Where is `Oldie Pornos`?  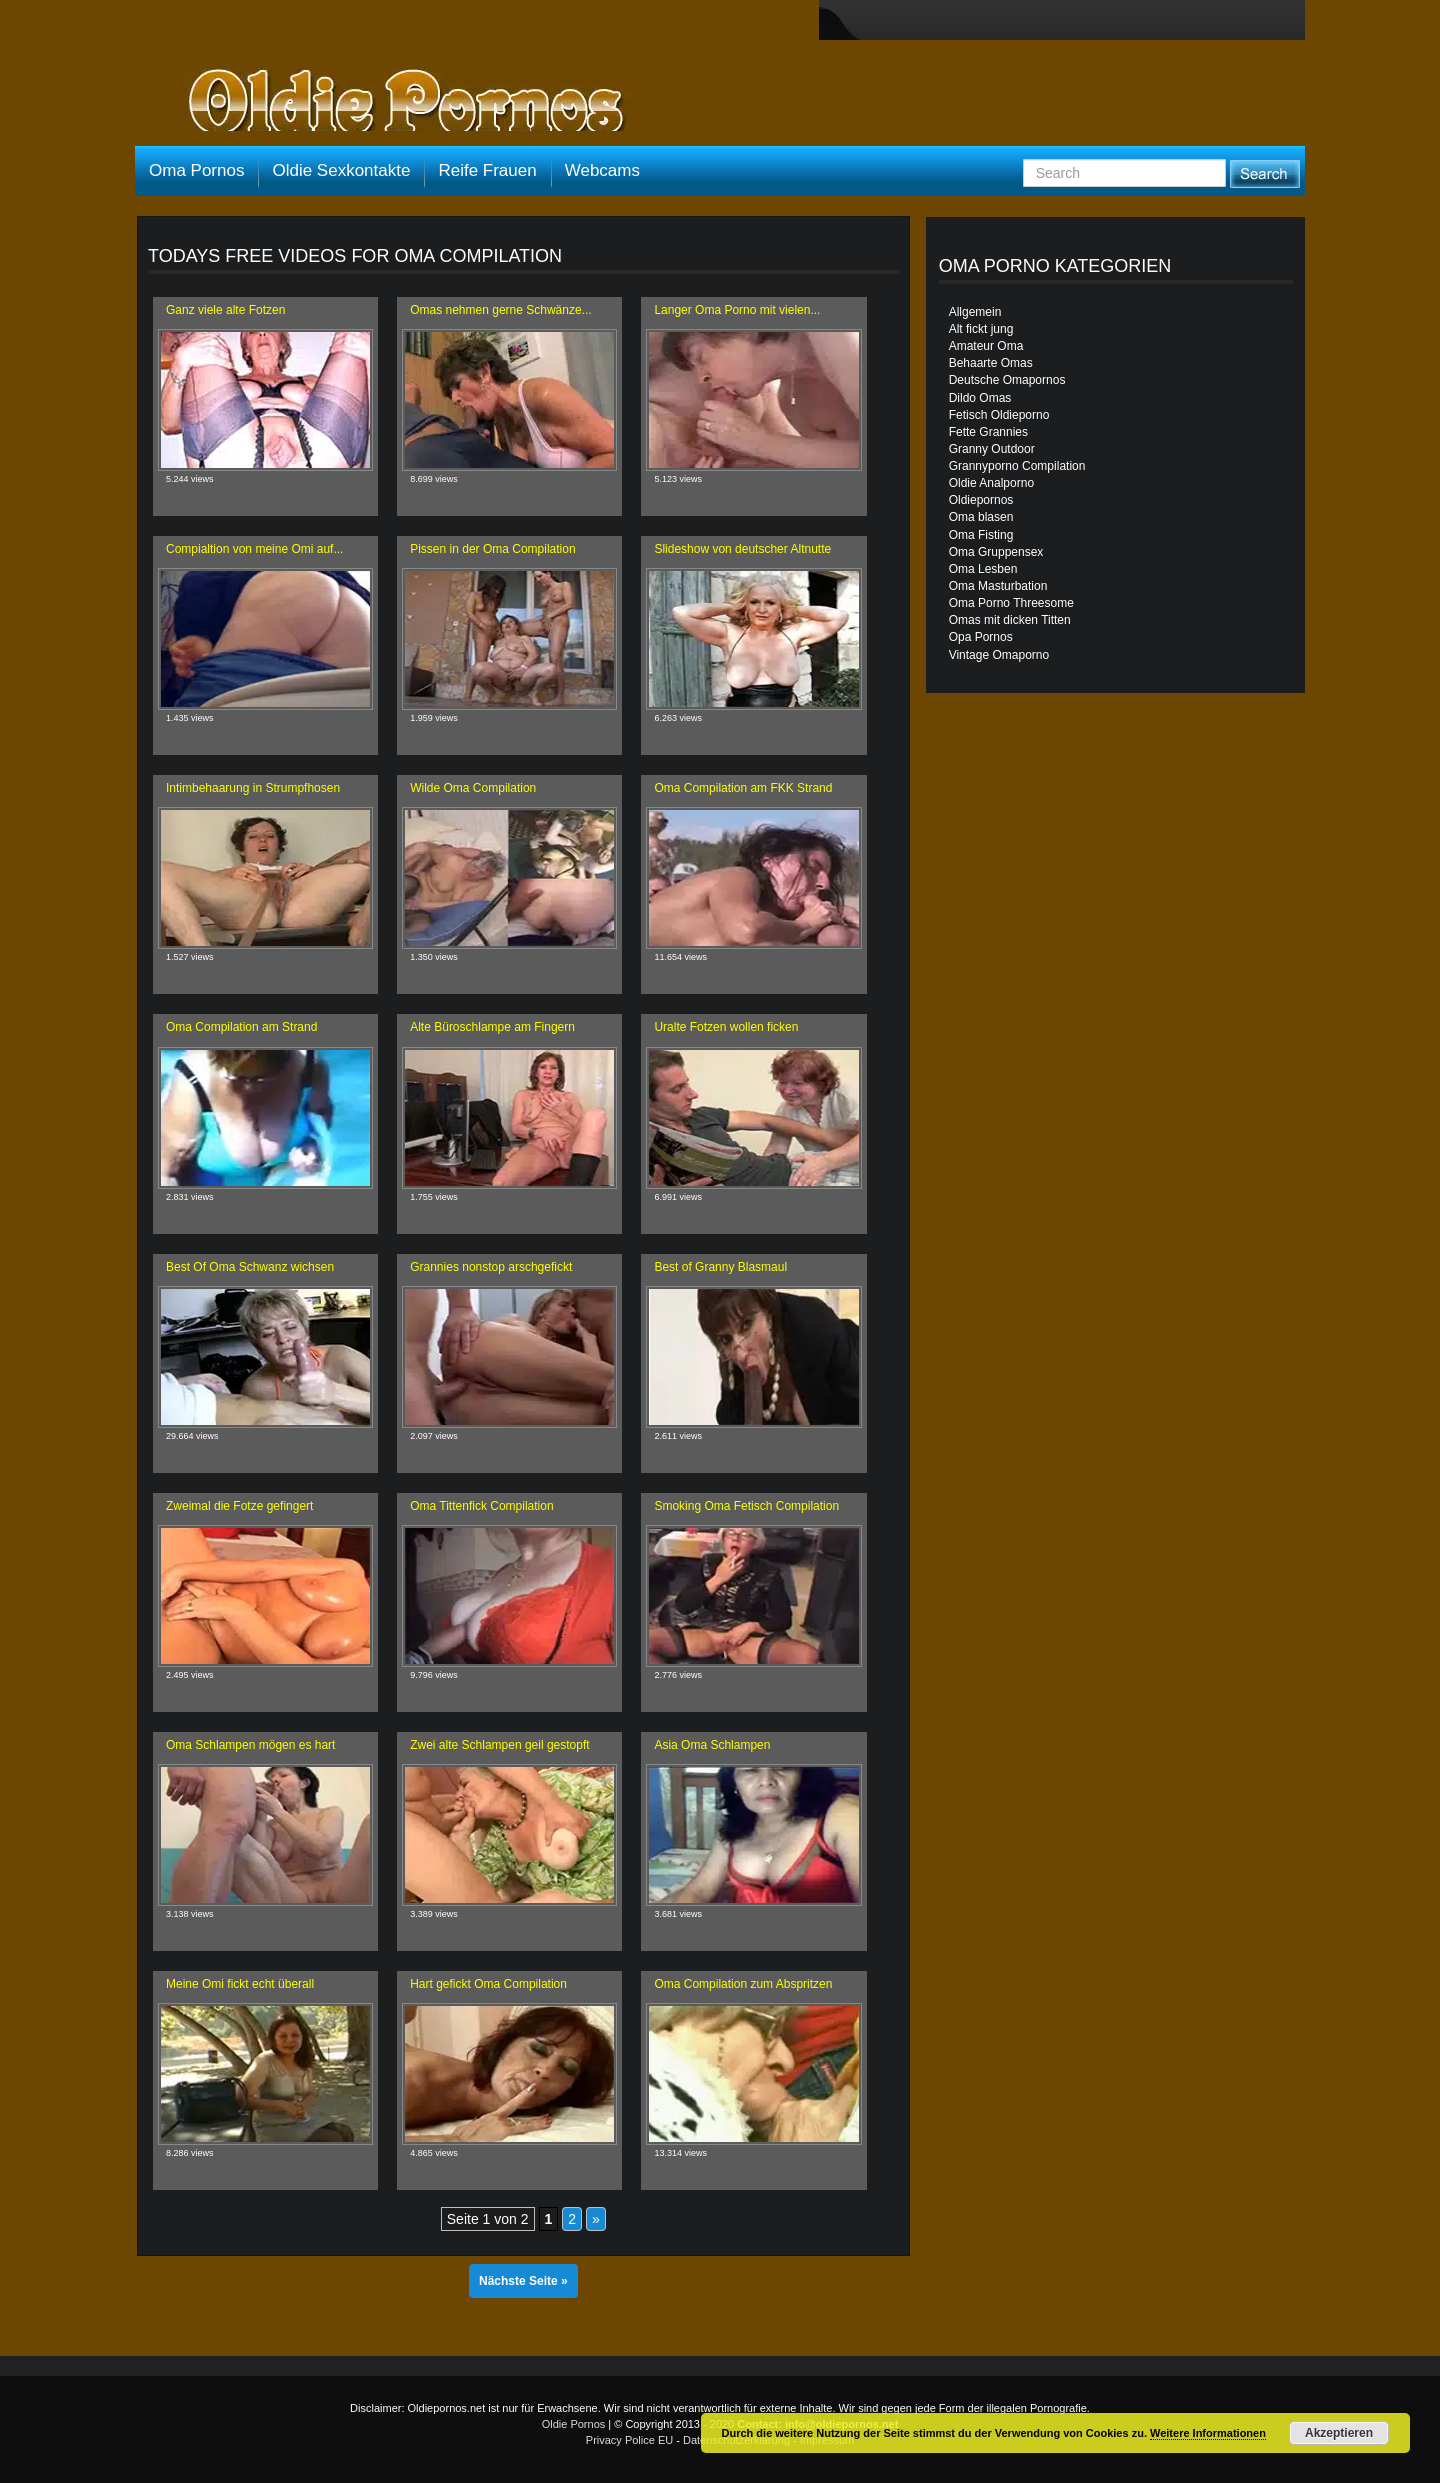 Oldie Pornos is located at coordinates (574, 2424).